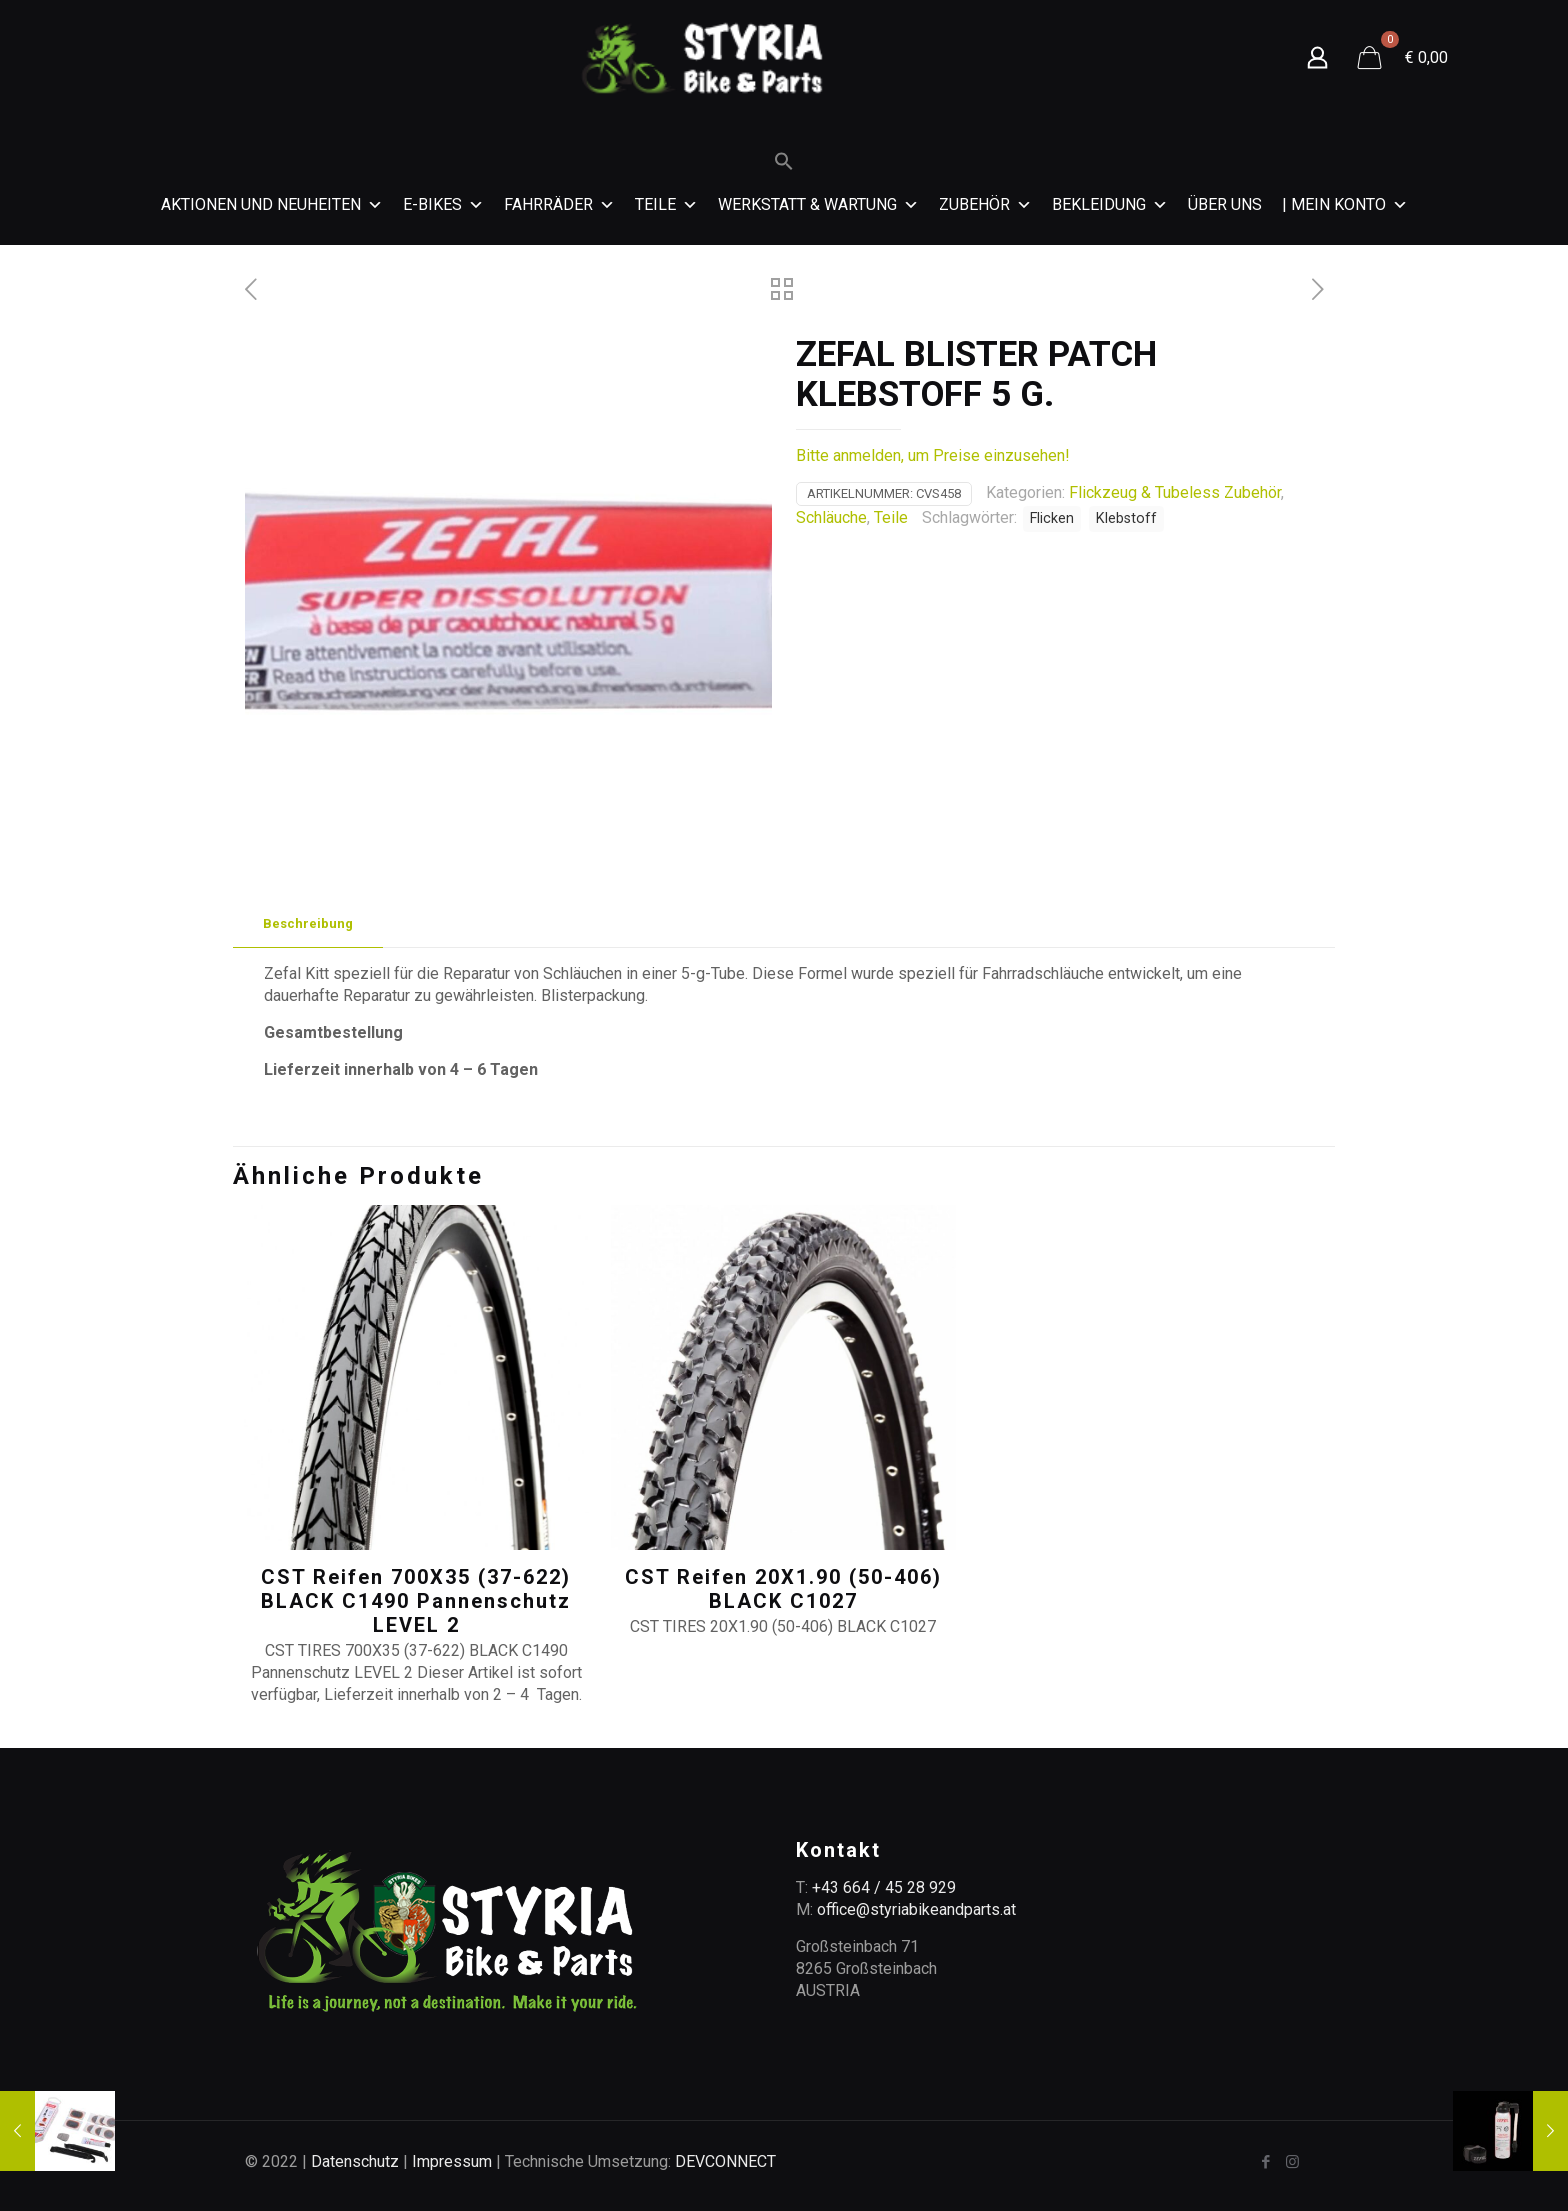  Describe the element at coordinates (272, 205) in the screenshot. I see `Aktionen und Neuheiten` at that location.